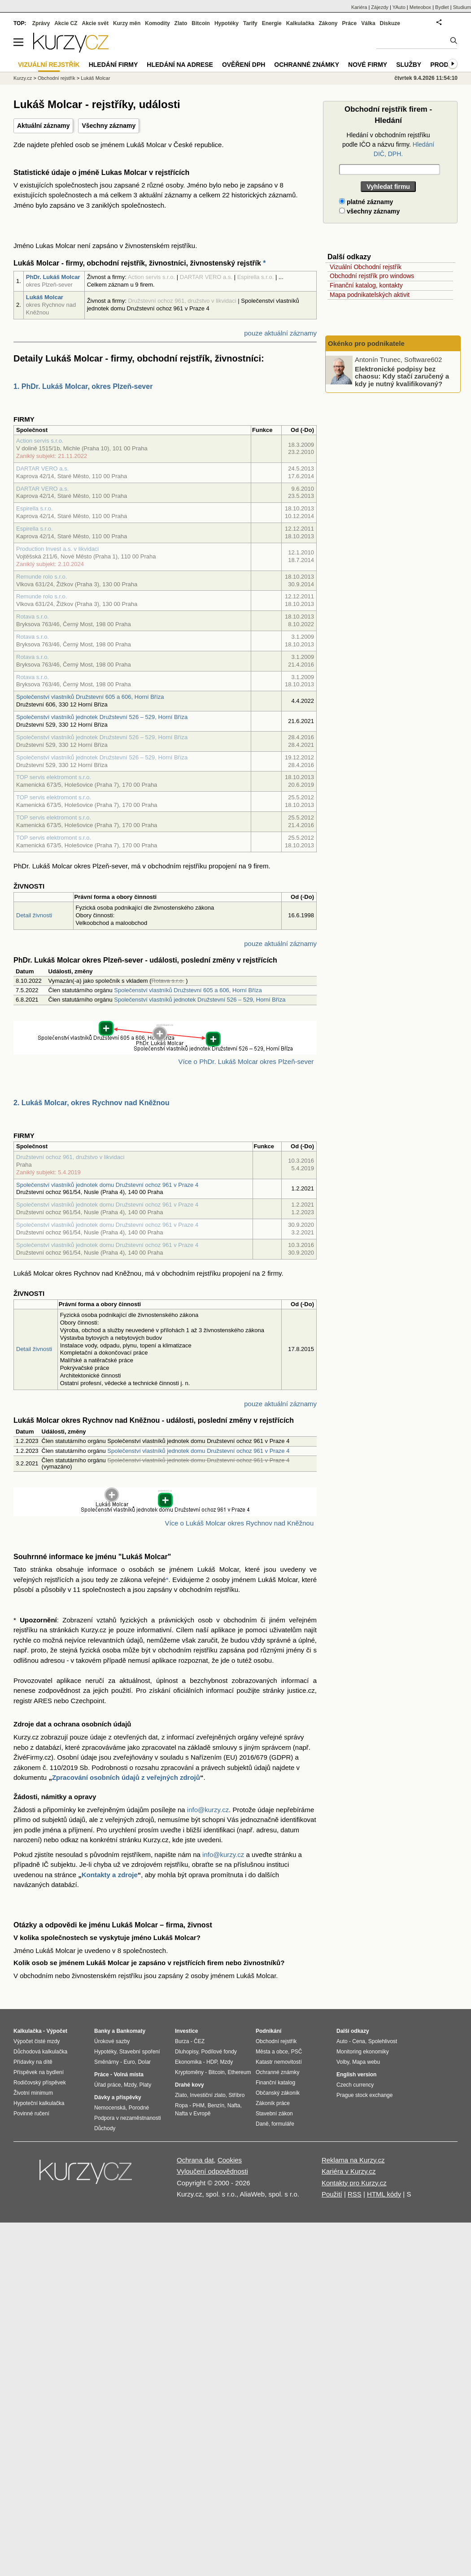  I want to click on Nafta v Evropě, so click(192, 2113).